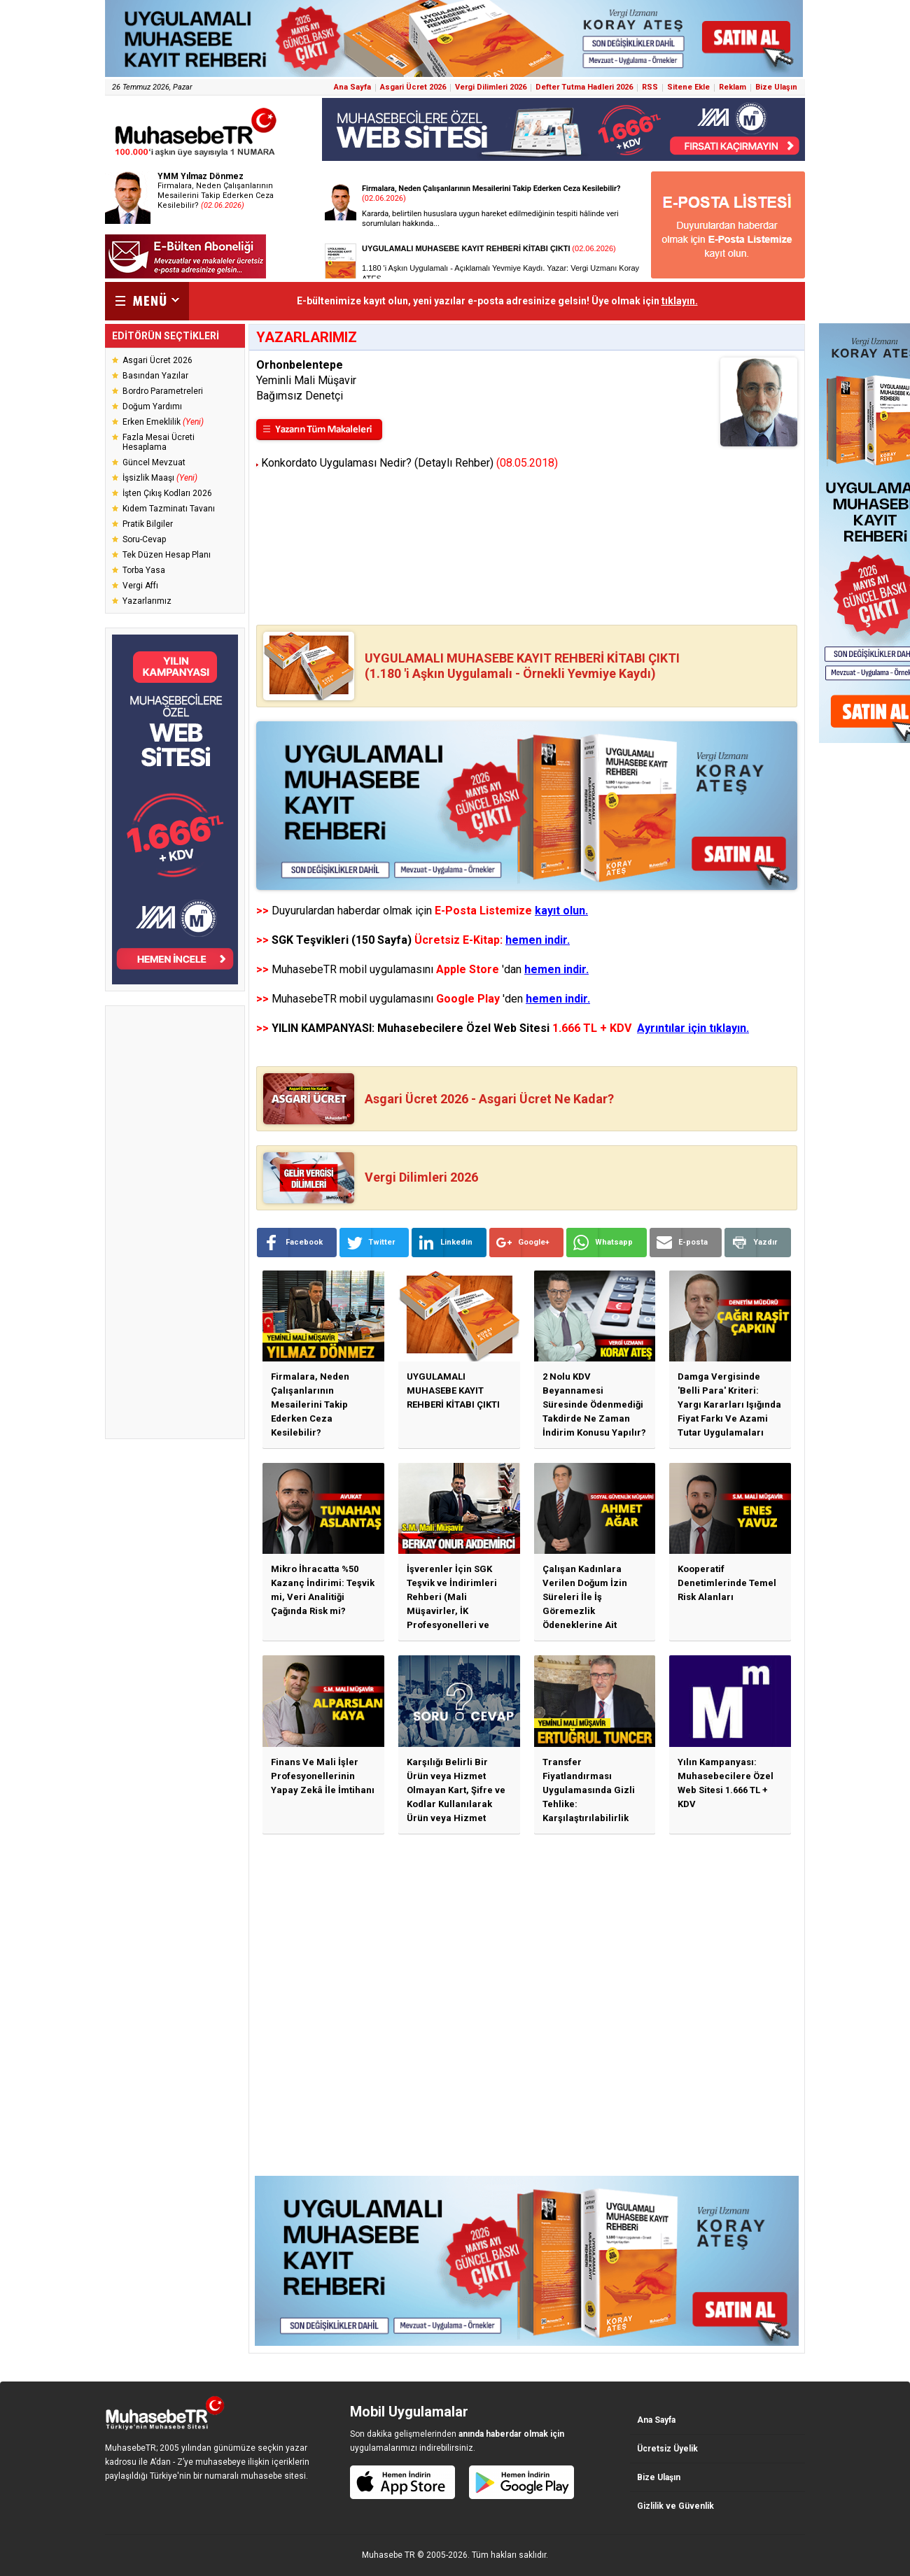 This screenshot has width=910, height=2576. Describe the element at coordinates (163, 422) in the screenshot. I see `Erken Emeklilik` at that location.